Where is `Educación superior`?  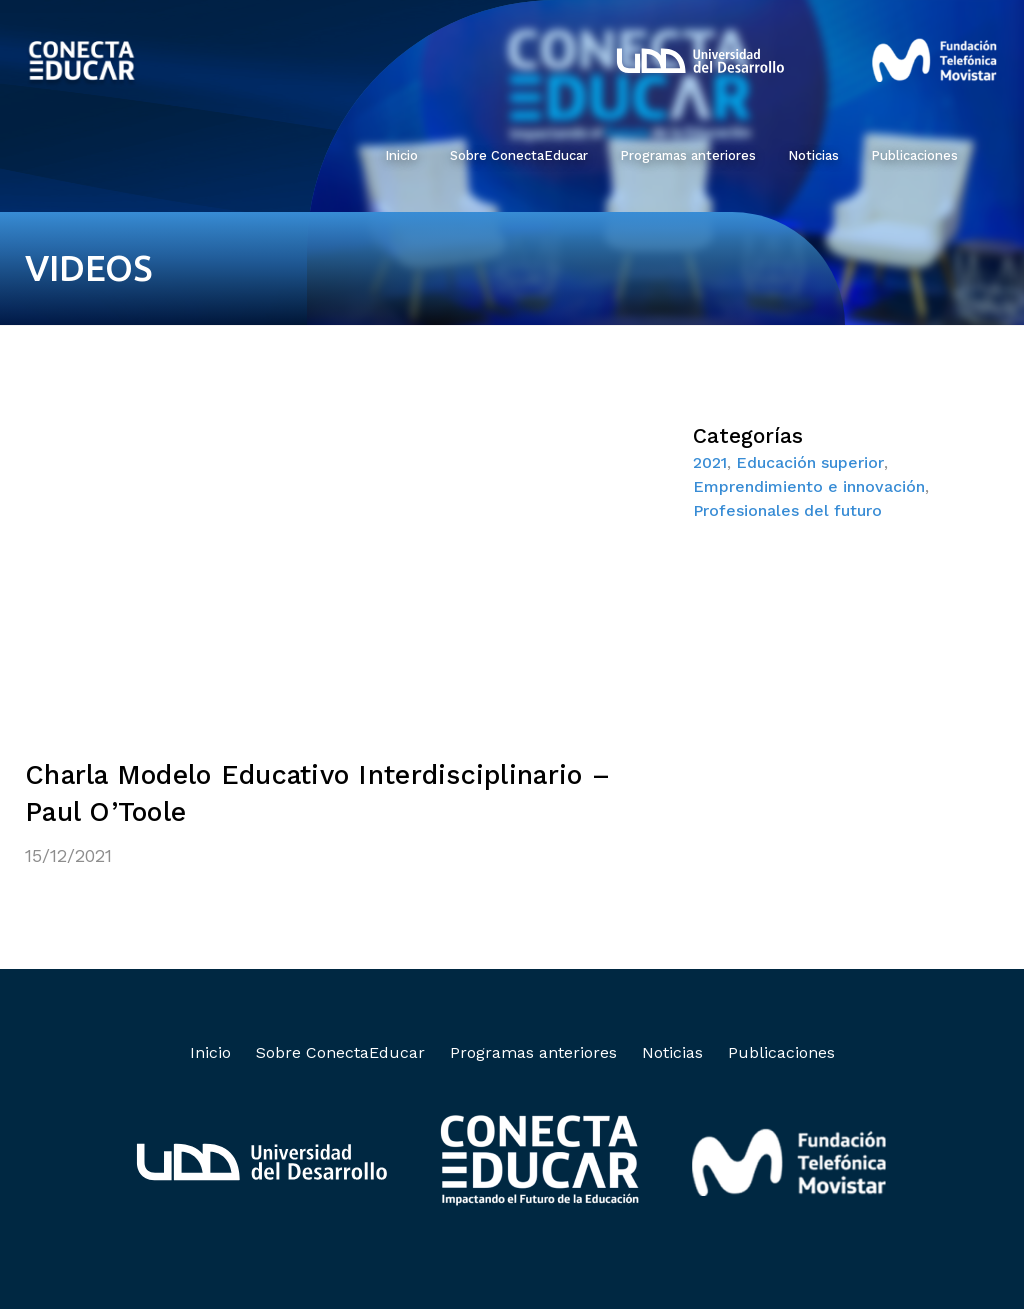
Educación superior is located at coordinates (810, 462).